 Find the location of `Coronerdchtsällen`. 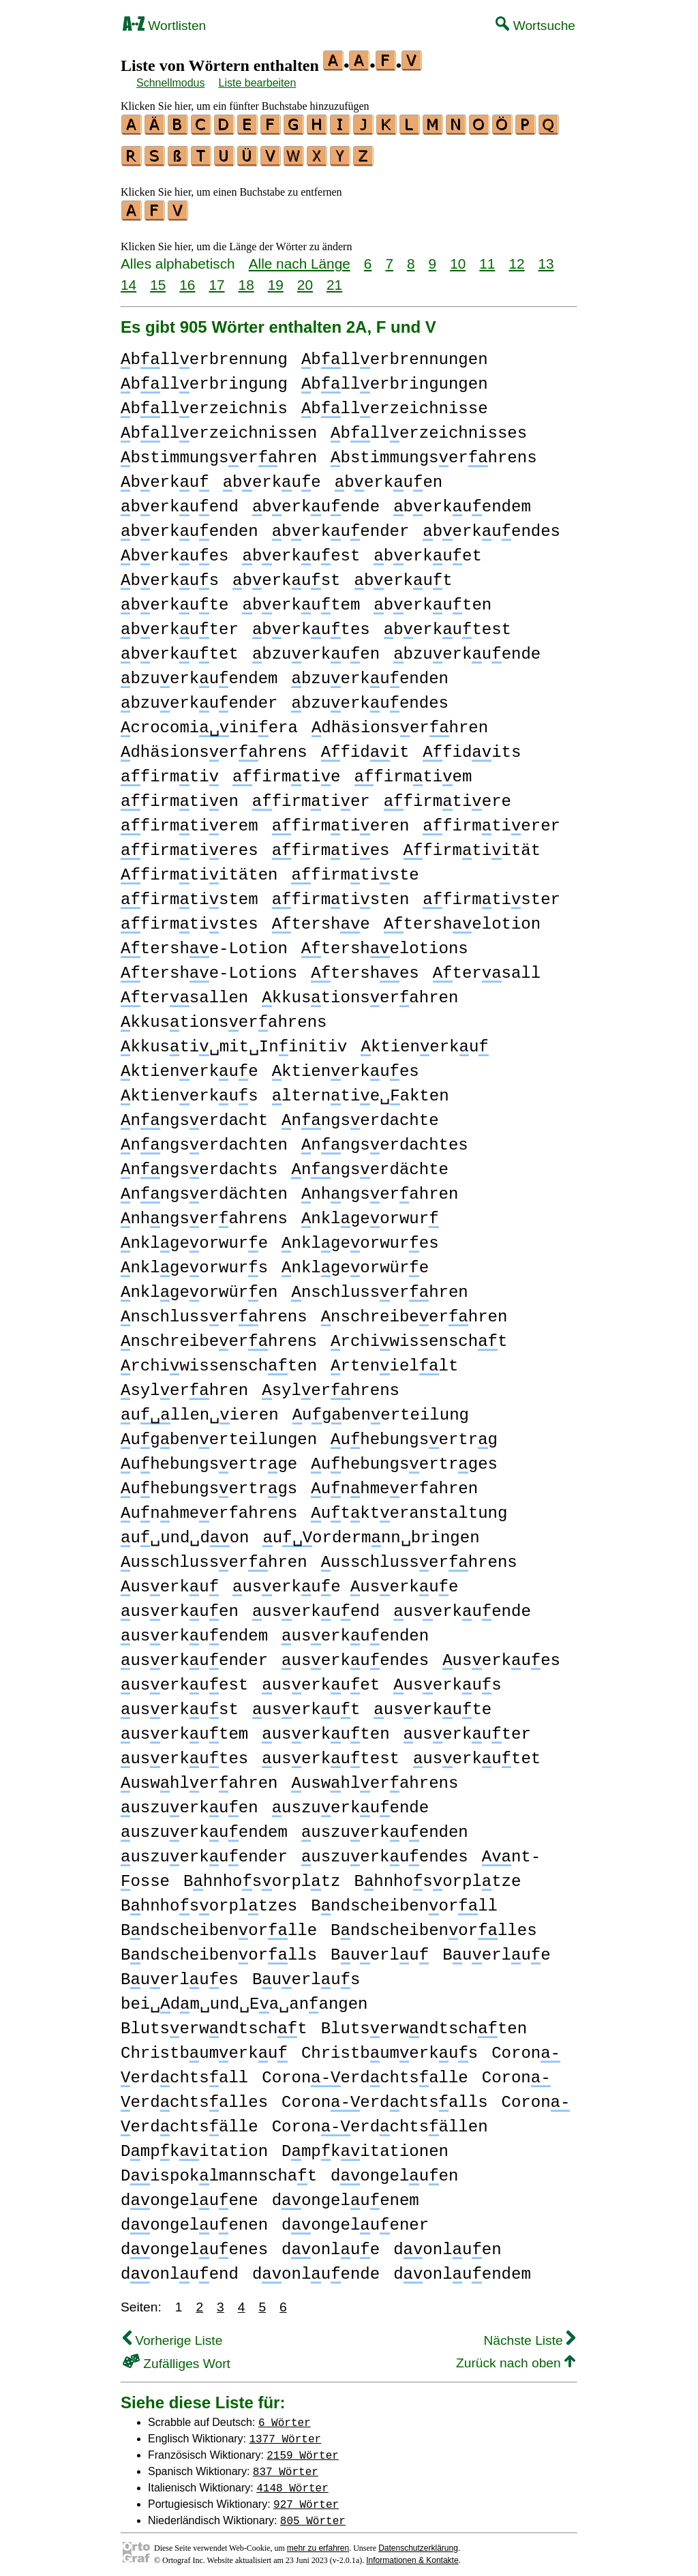

Coronerdchtsällen is located at coordinates (380, 2121).